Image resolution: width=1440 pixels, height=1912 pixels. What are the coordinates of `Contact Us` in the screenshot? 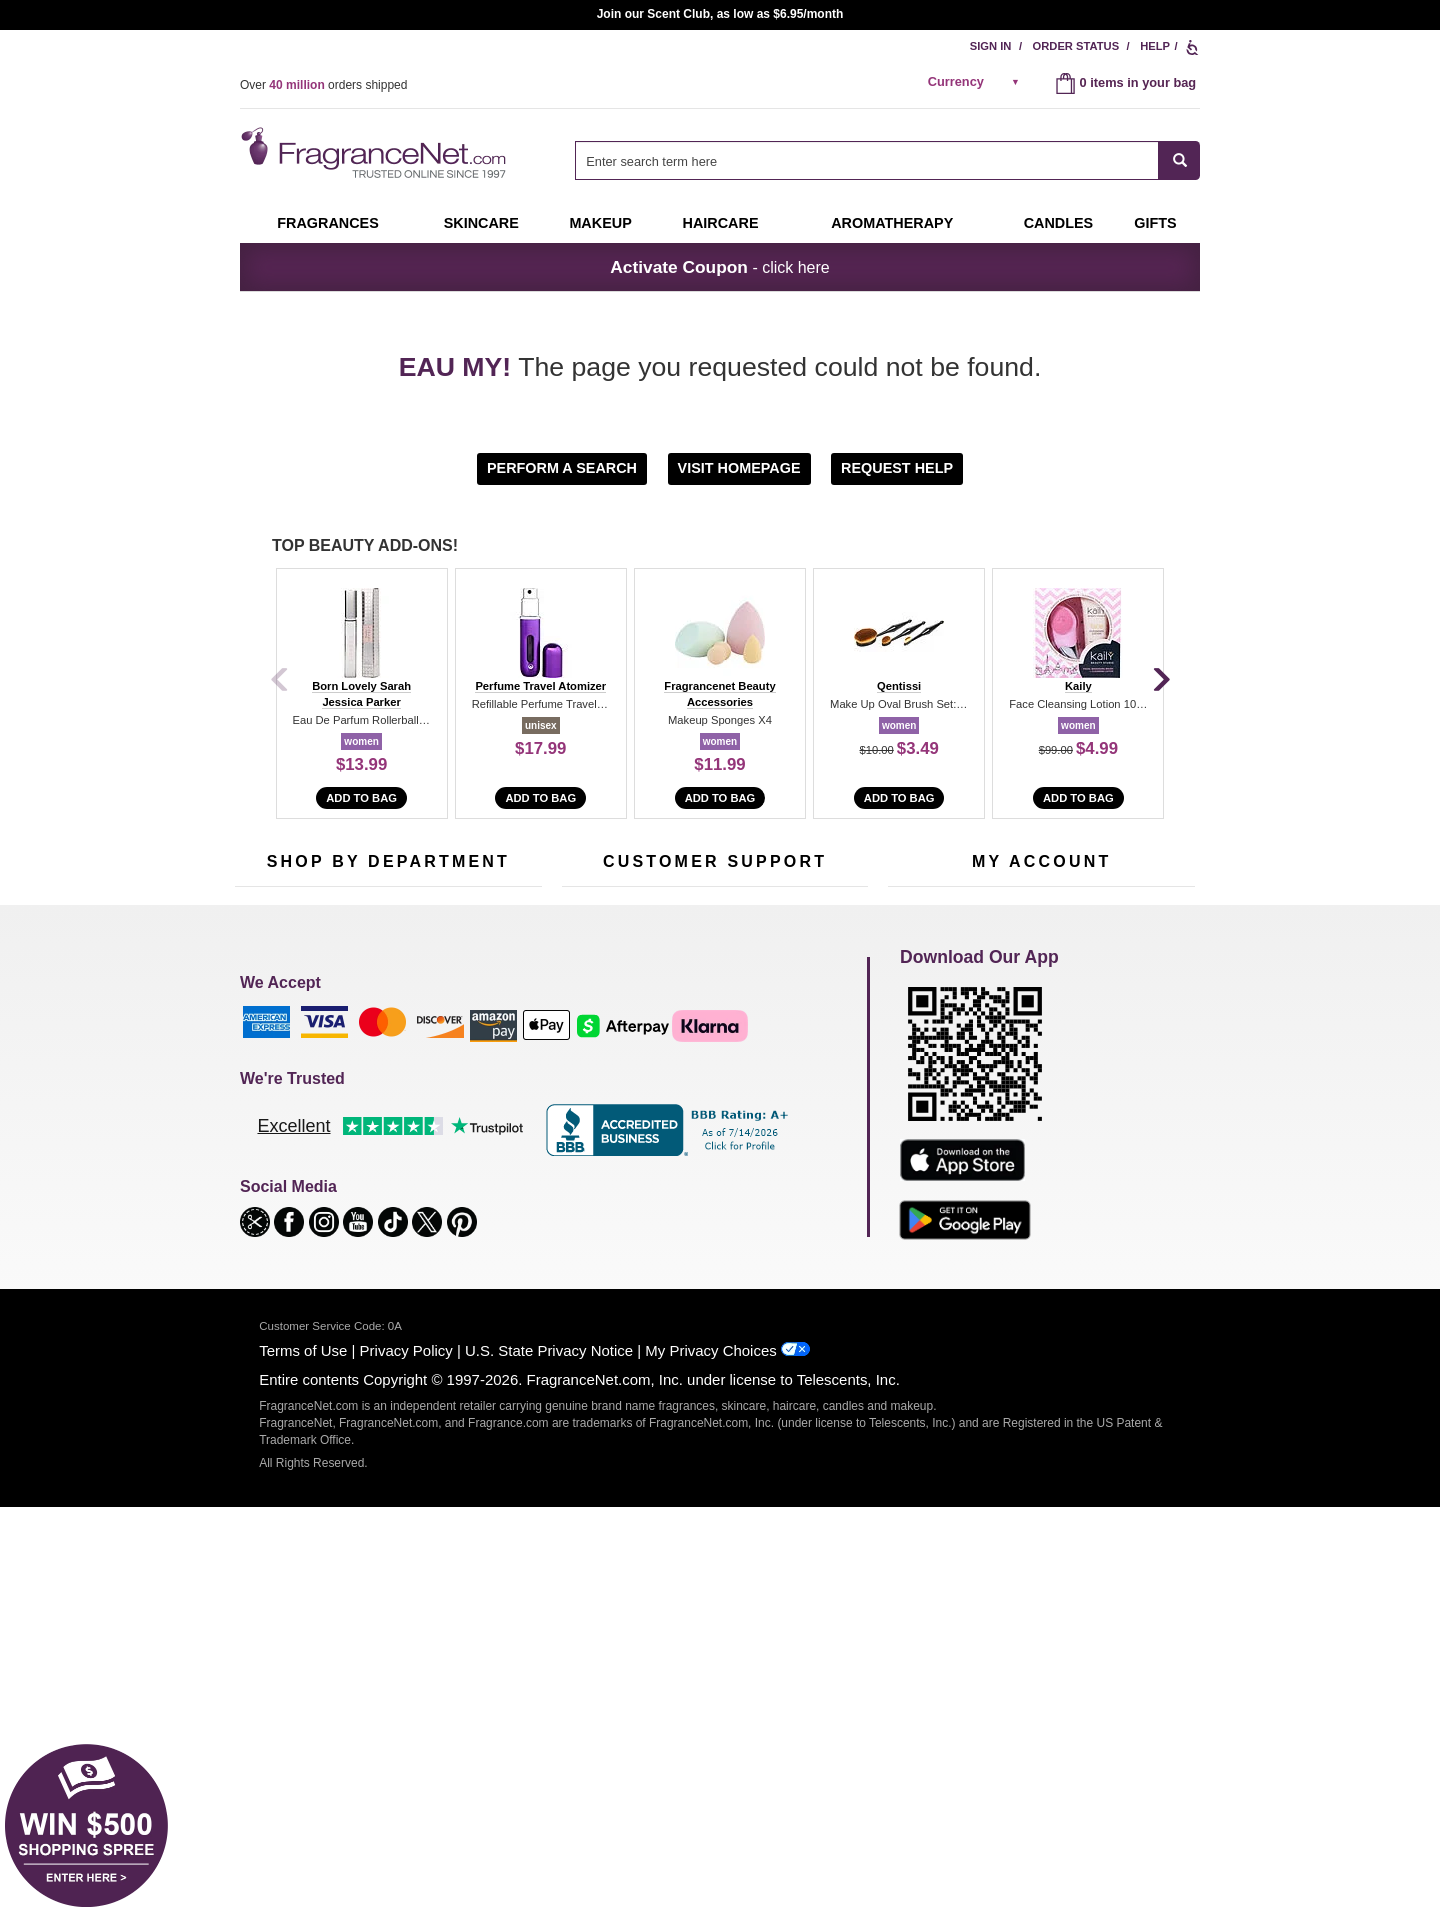 It's located at (593, 1096).